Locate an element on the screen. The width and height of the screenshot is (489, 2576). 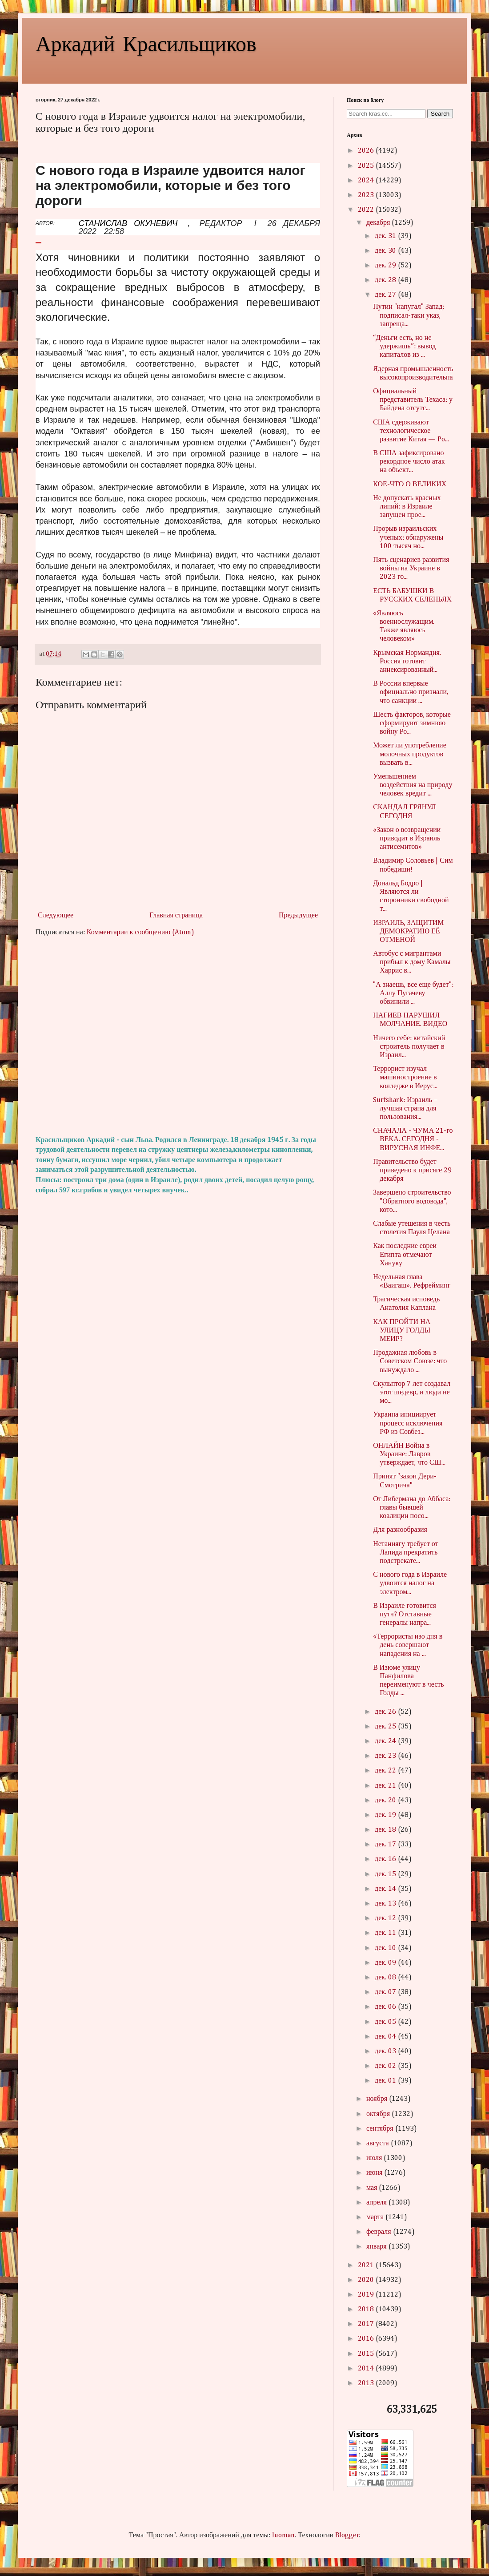
luoman is located at coordinates (283, 2535).